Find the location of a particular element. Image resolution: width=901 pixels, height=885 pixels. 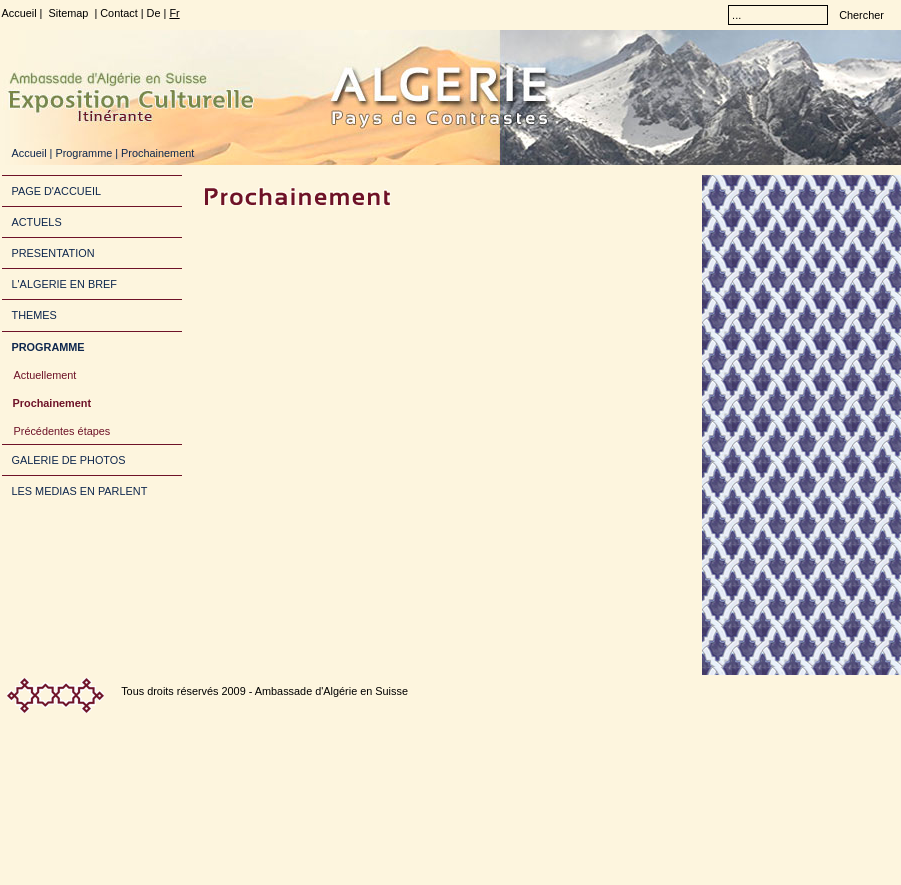

Fr is located at coordinates (174, 13).